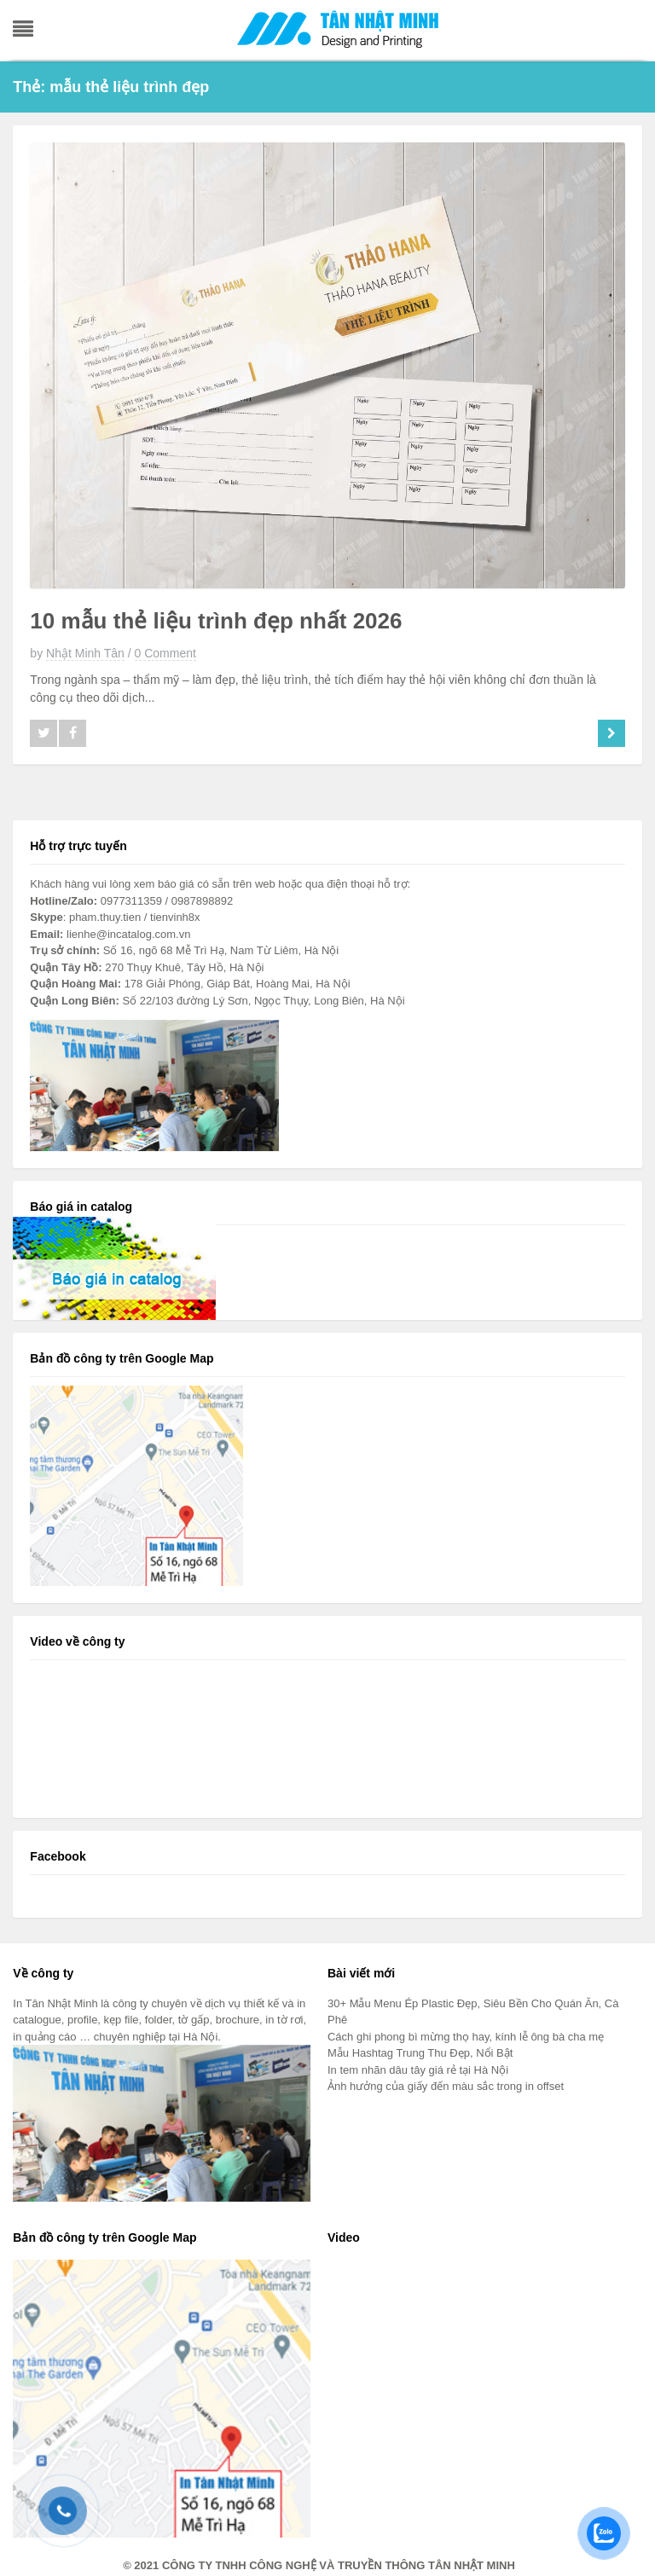  What do you see at coordinates (466, 2036) in the screenshot?
I see `Cách ghi phong bì mừng thọ hay, kính lễ ông bà cha mẹ` at bounding box center [466, 2036].